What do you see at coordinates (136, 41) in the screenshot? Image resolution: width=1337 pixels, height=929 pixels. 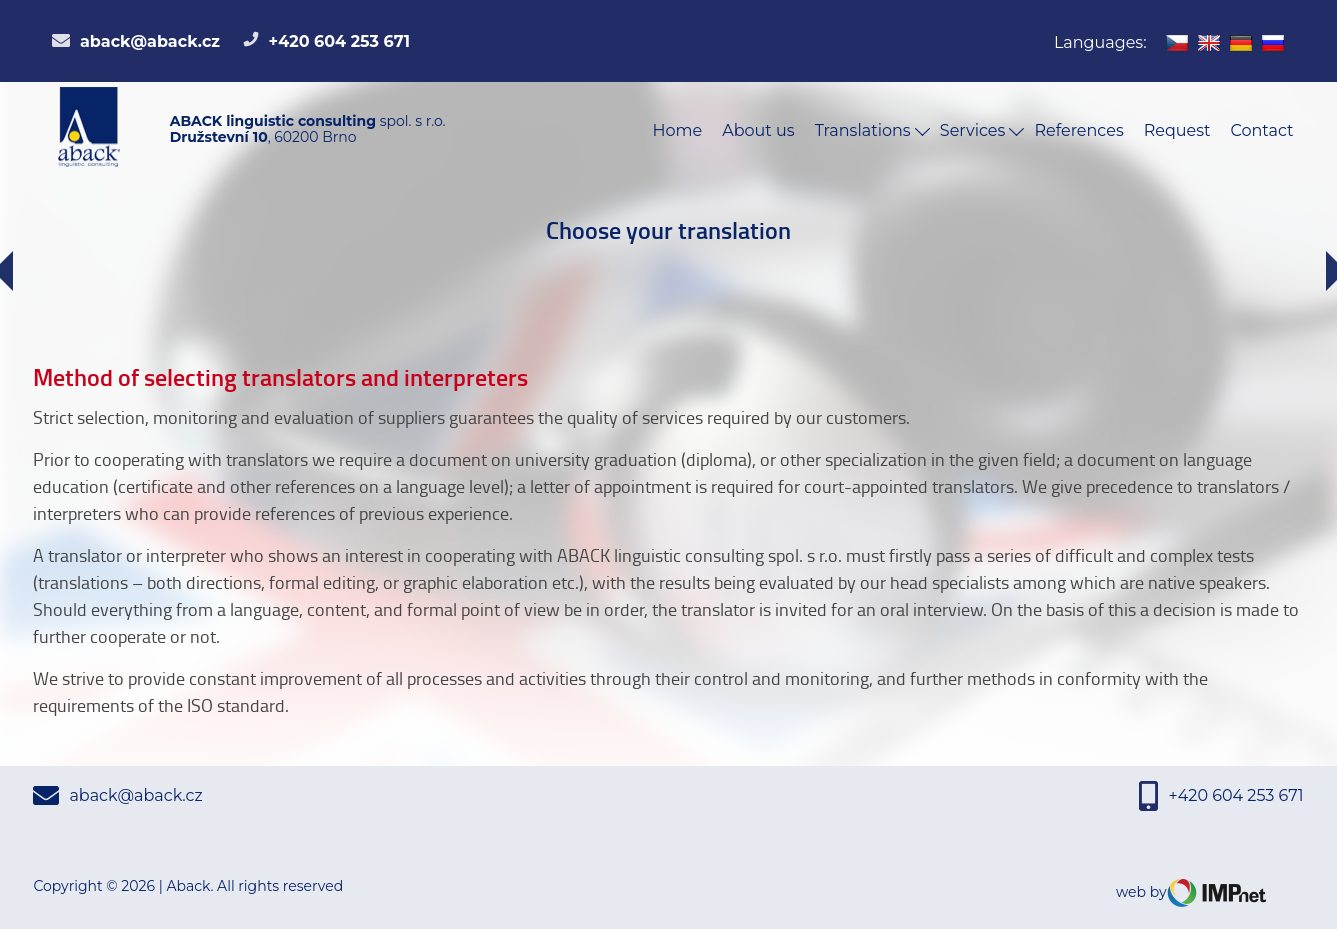 I see `aback@aback.cz` at bounding box center [136, 41].